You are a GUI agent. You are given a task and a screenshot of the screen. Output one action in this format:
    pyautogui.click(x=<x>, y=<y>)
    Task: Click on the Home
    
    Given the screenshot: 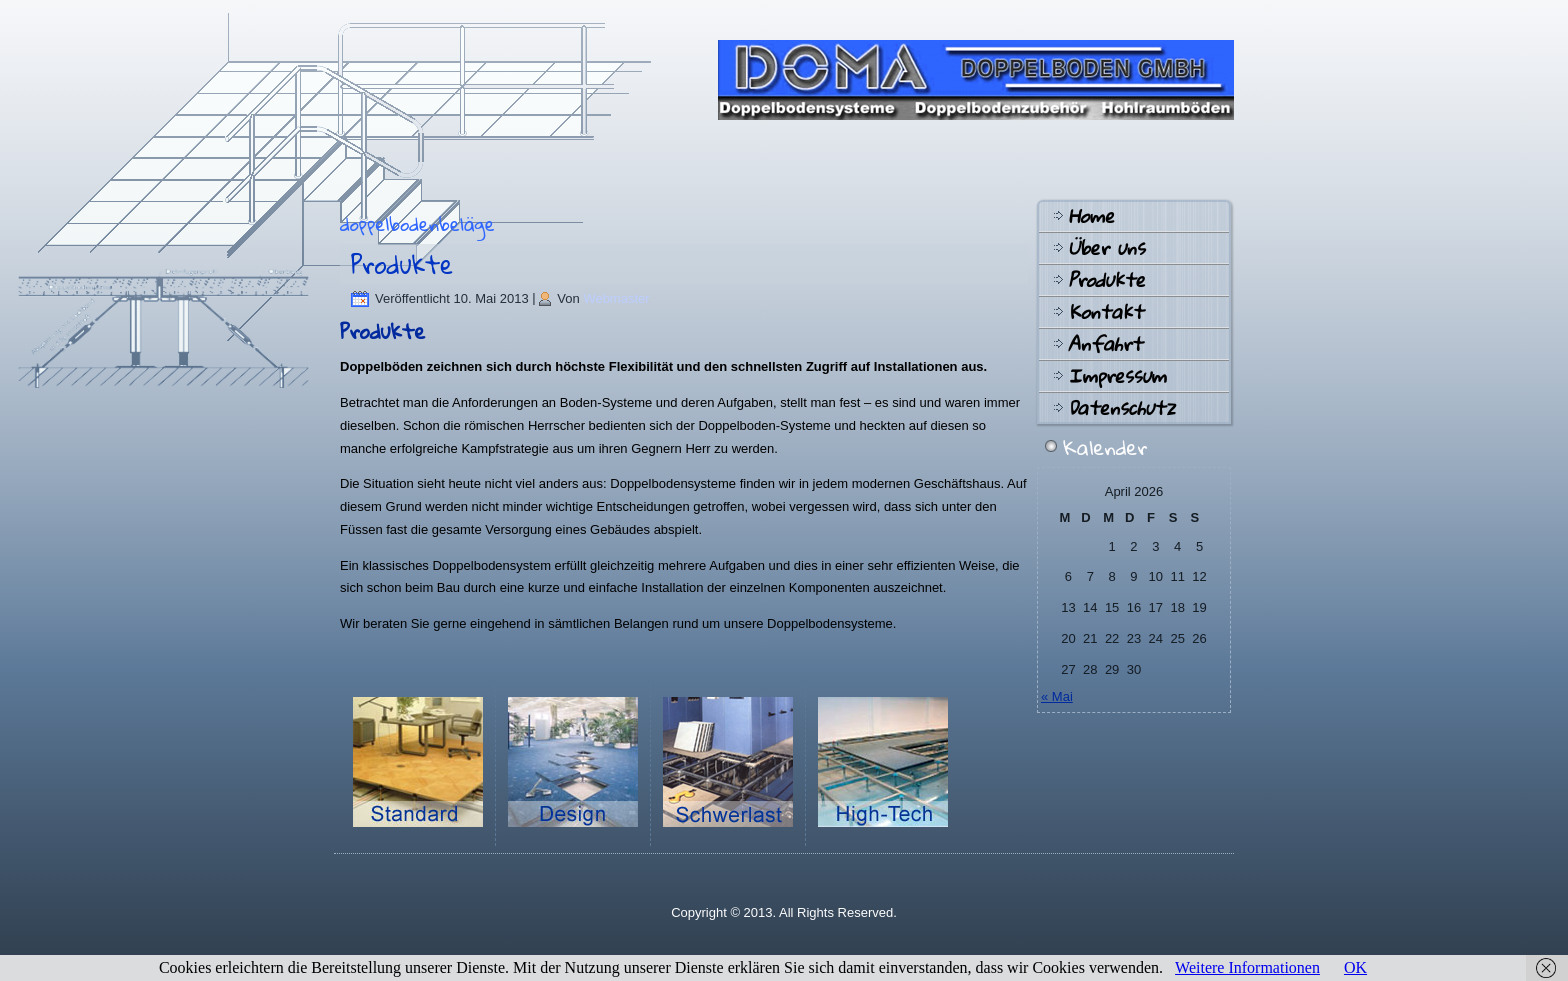 What is the action you would take?
    pyautogui.click(x=1091, y=216)
    